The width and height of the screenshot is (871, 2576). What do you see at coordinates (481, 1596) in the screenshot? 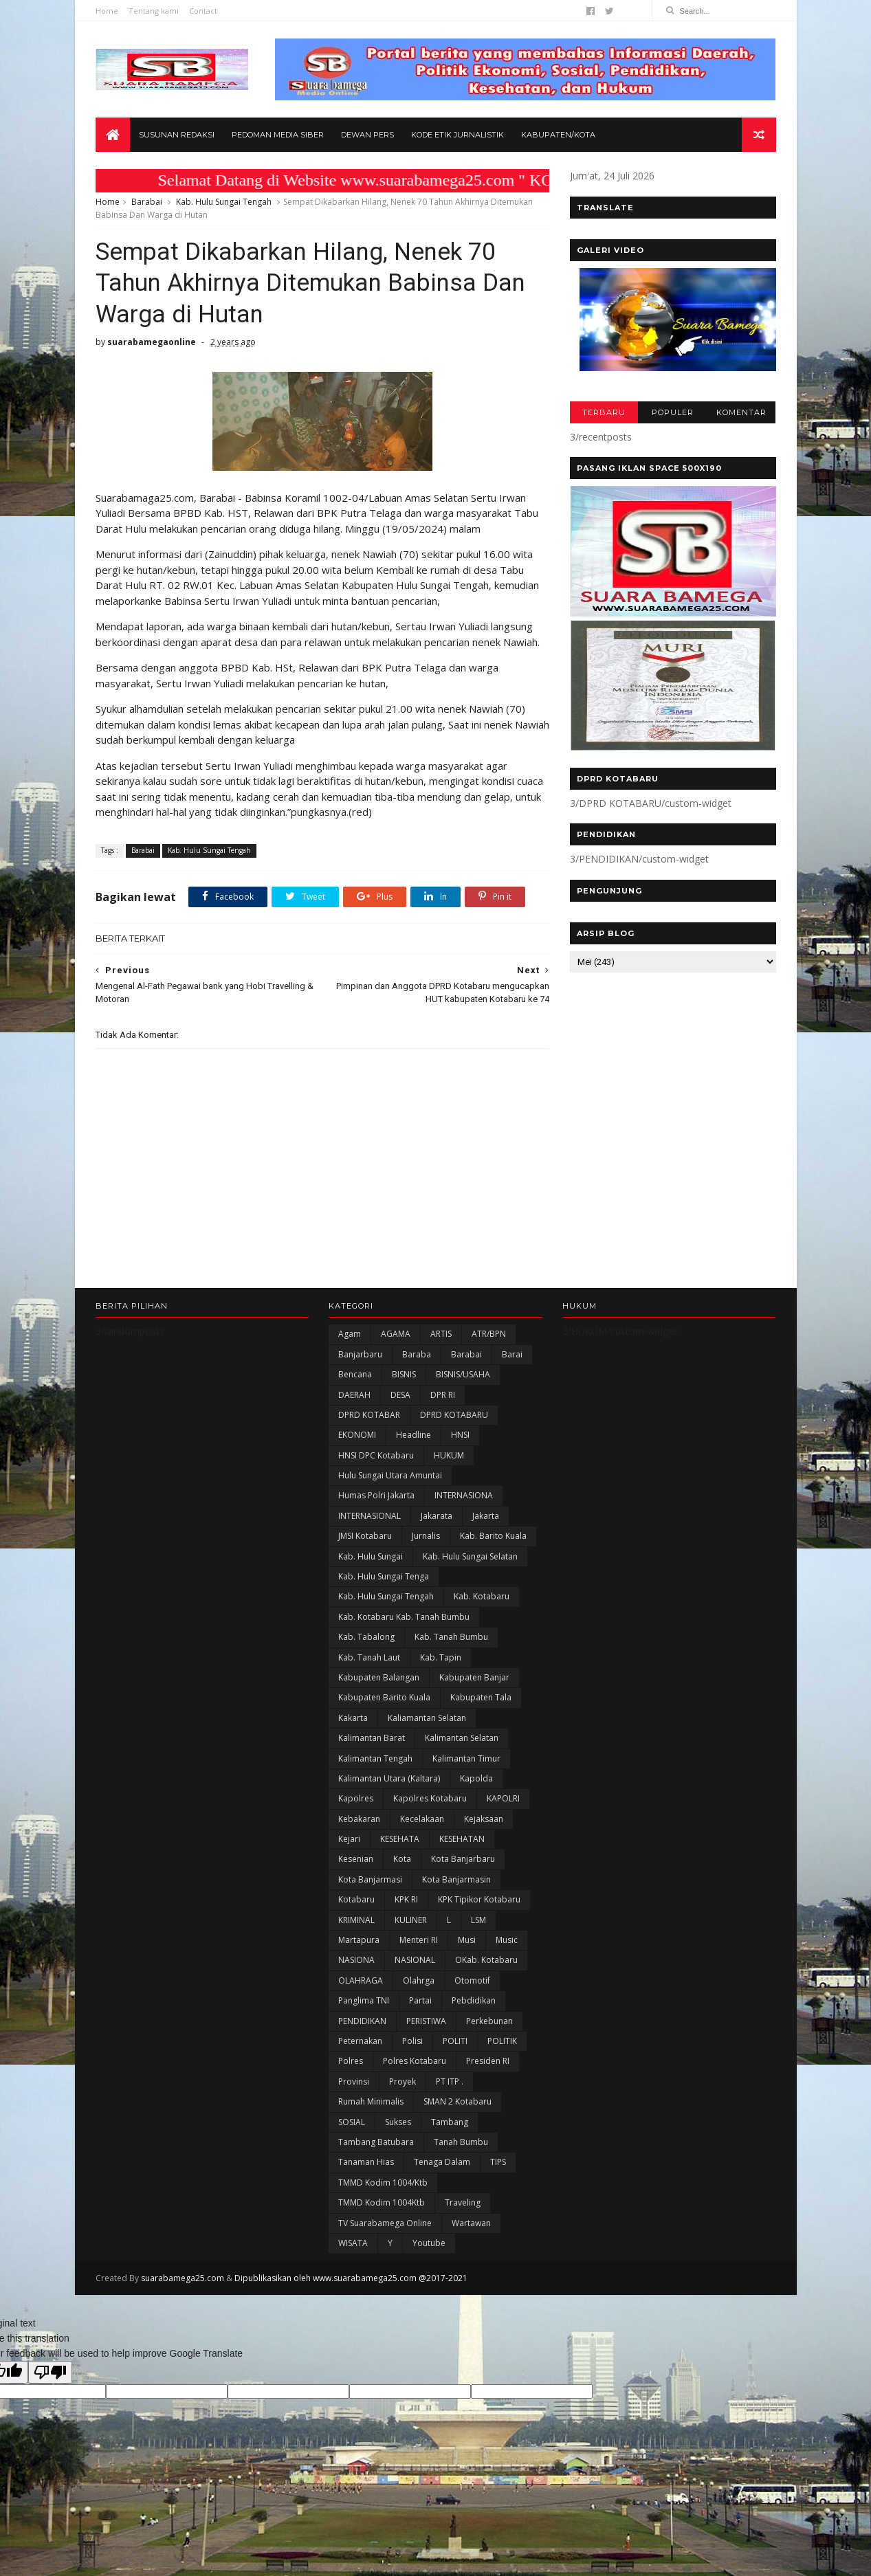
I see `Kab. Kotabaru` at bounding box center [481, 1596].